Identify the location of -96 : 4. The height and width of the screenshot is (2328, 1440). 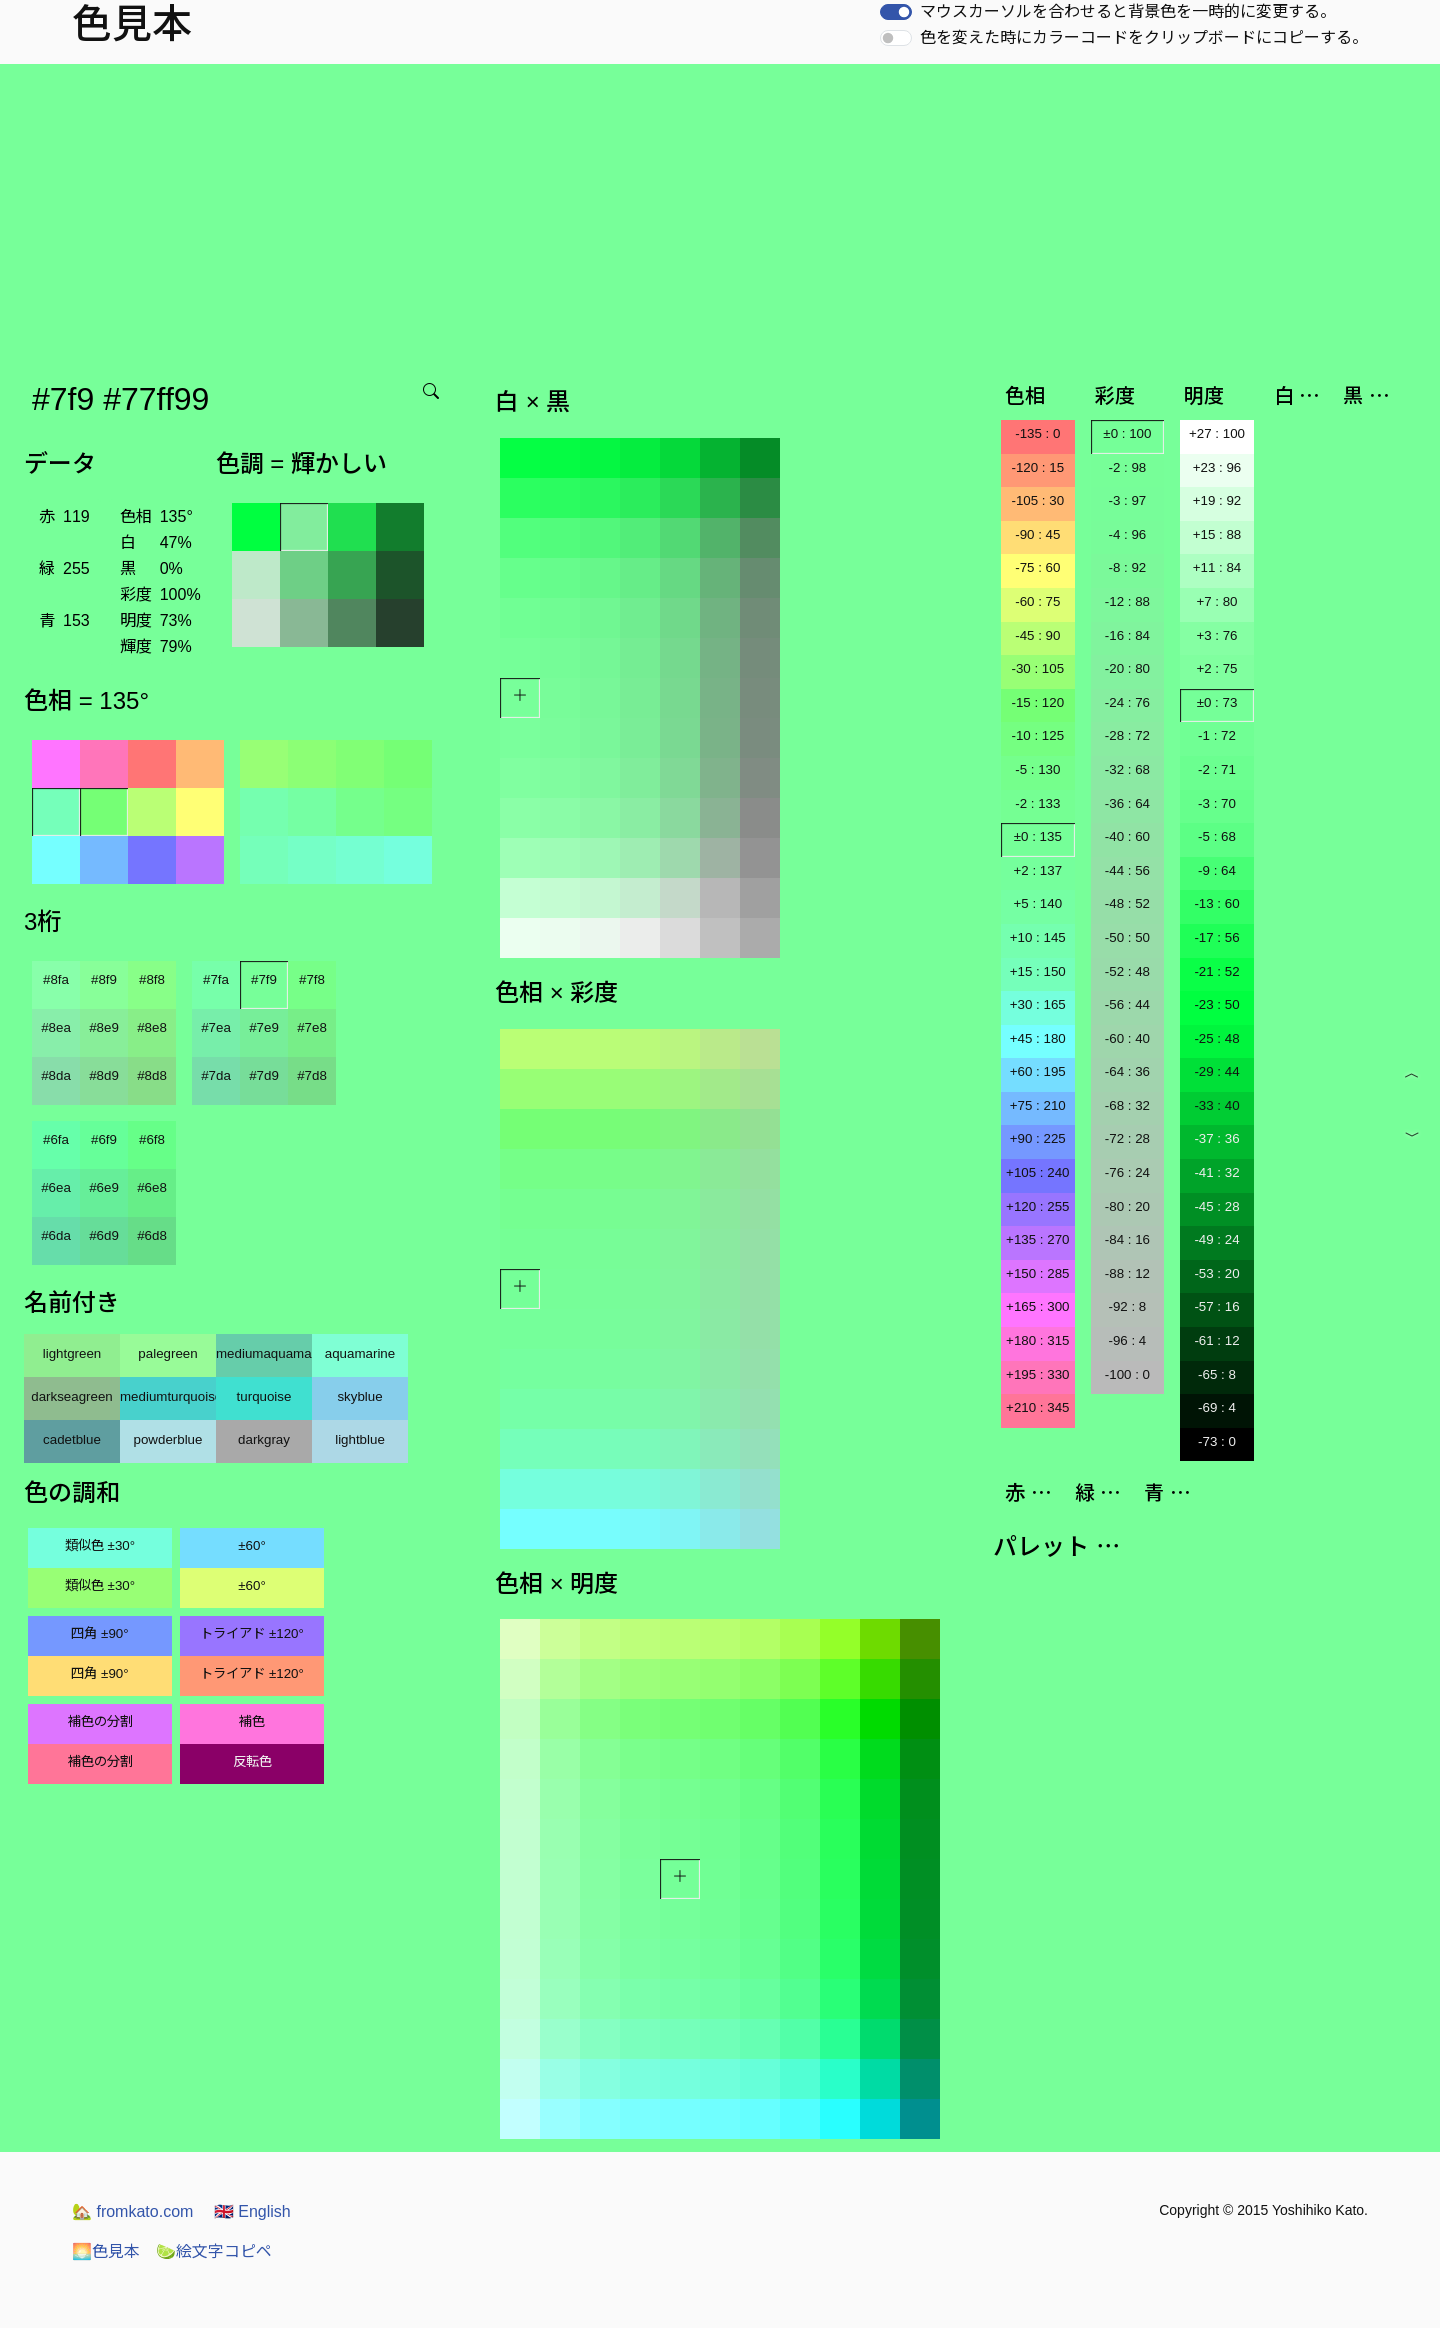
(1127, 1340).